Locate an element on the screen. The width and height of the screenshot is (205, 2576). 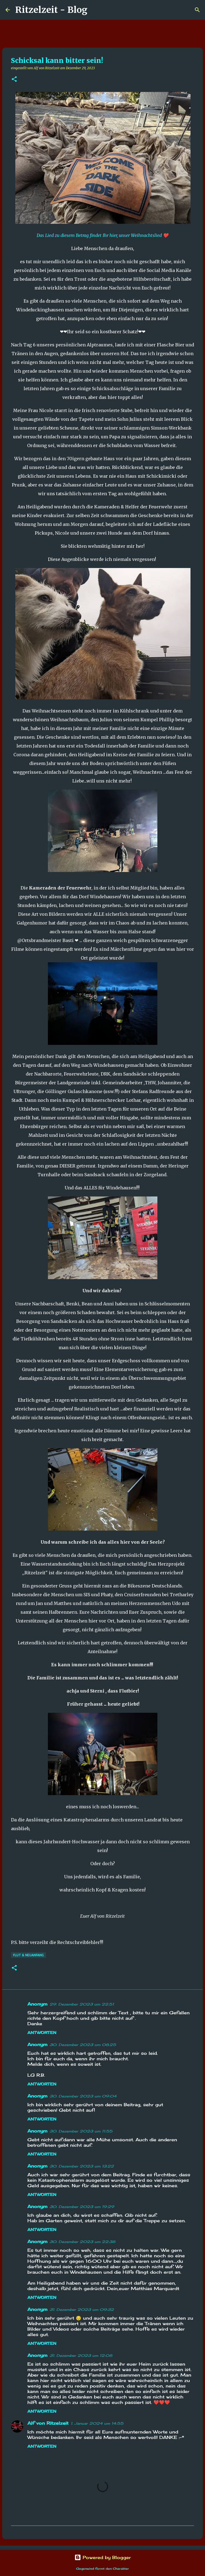
Ritzelzeit - Blog is located at coordinates (51, 9).